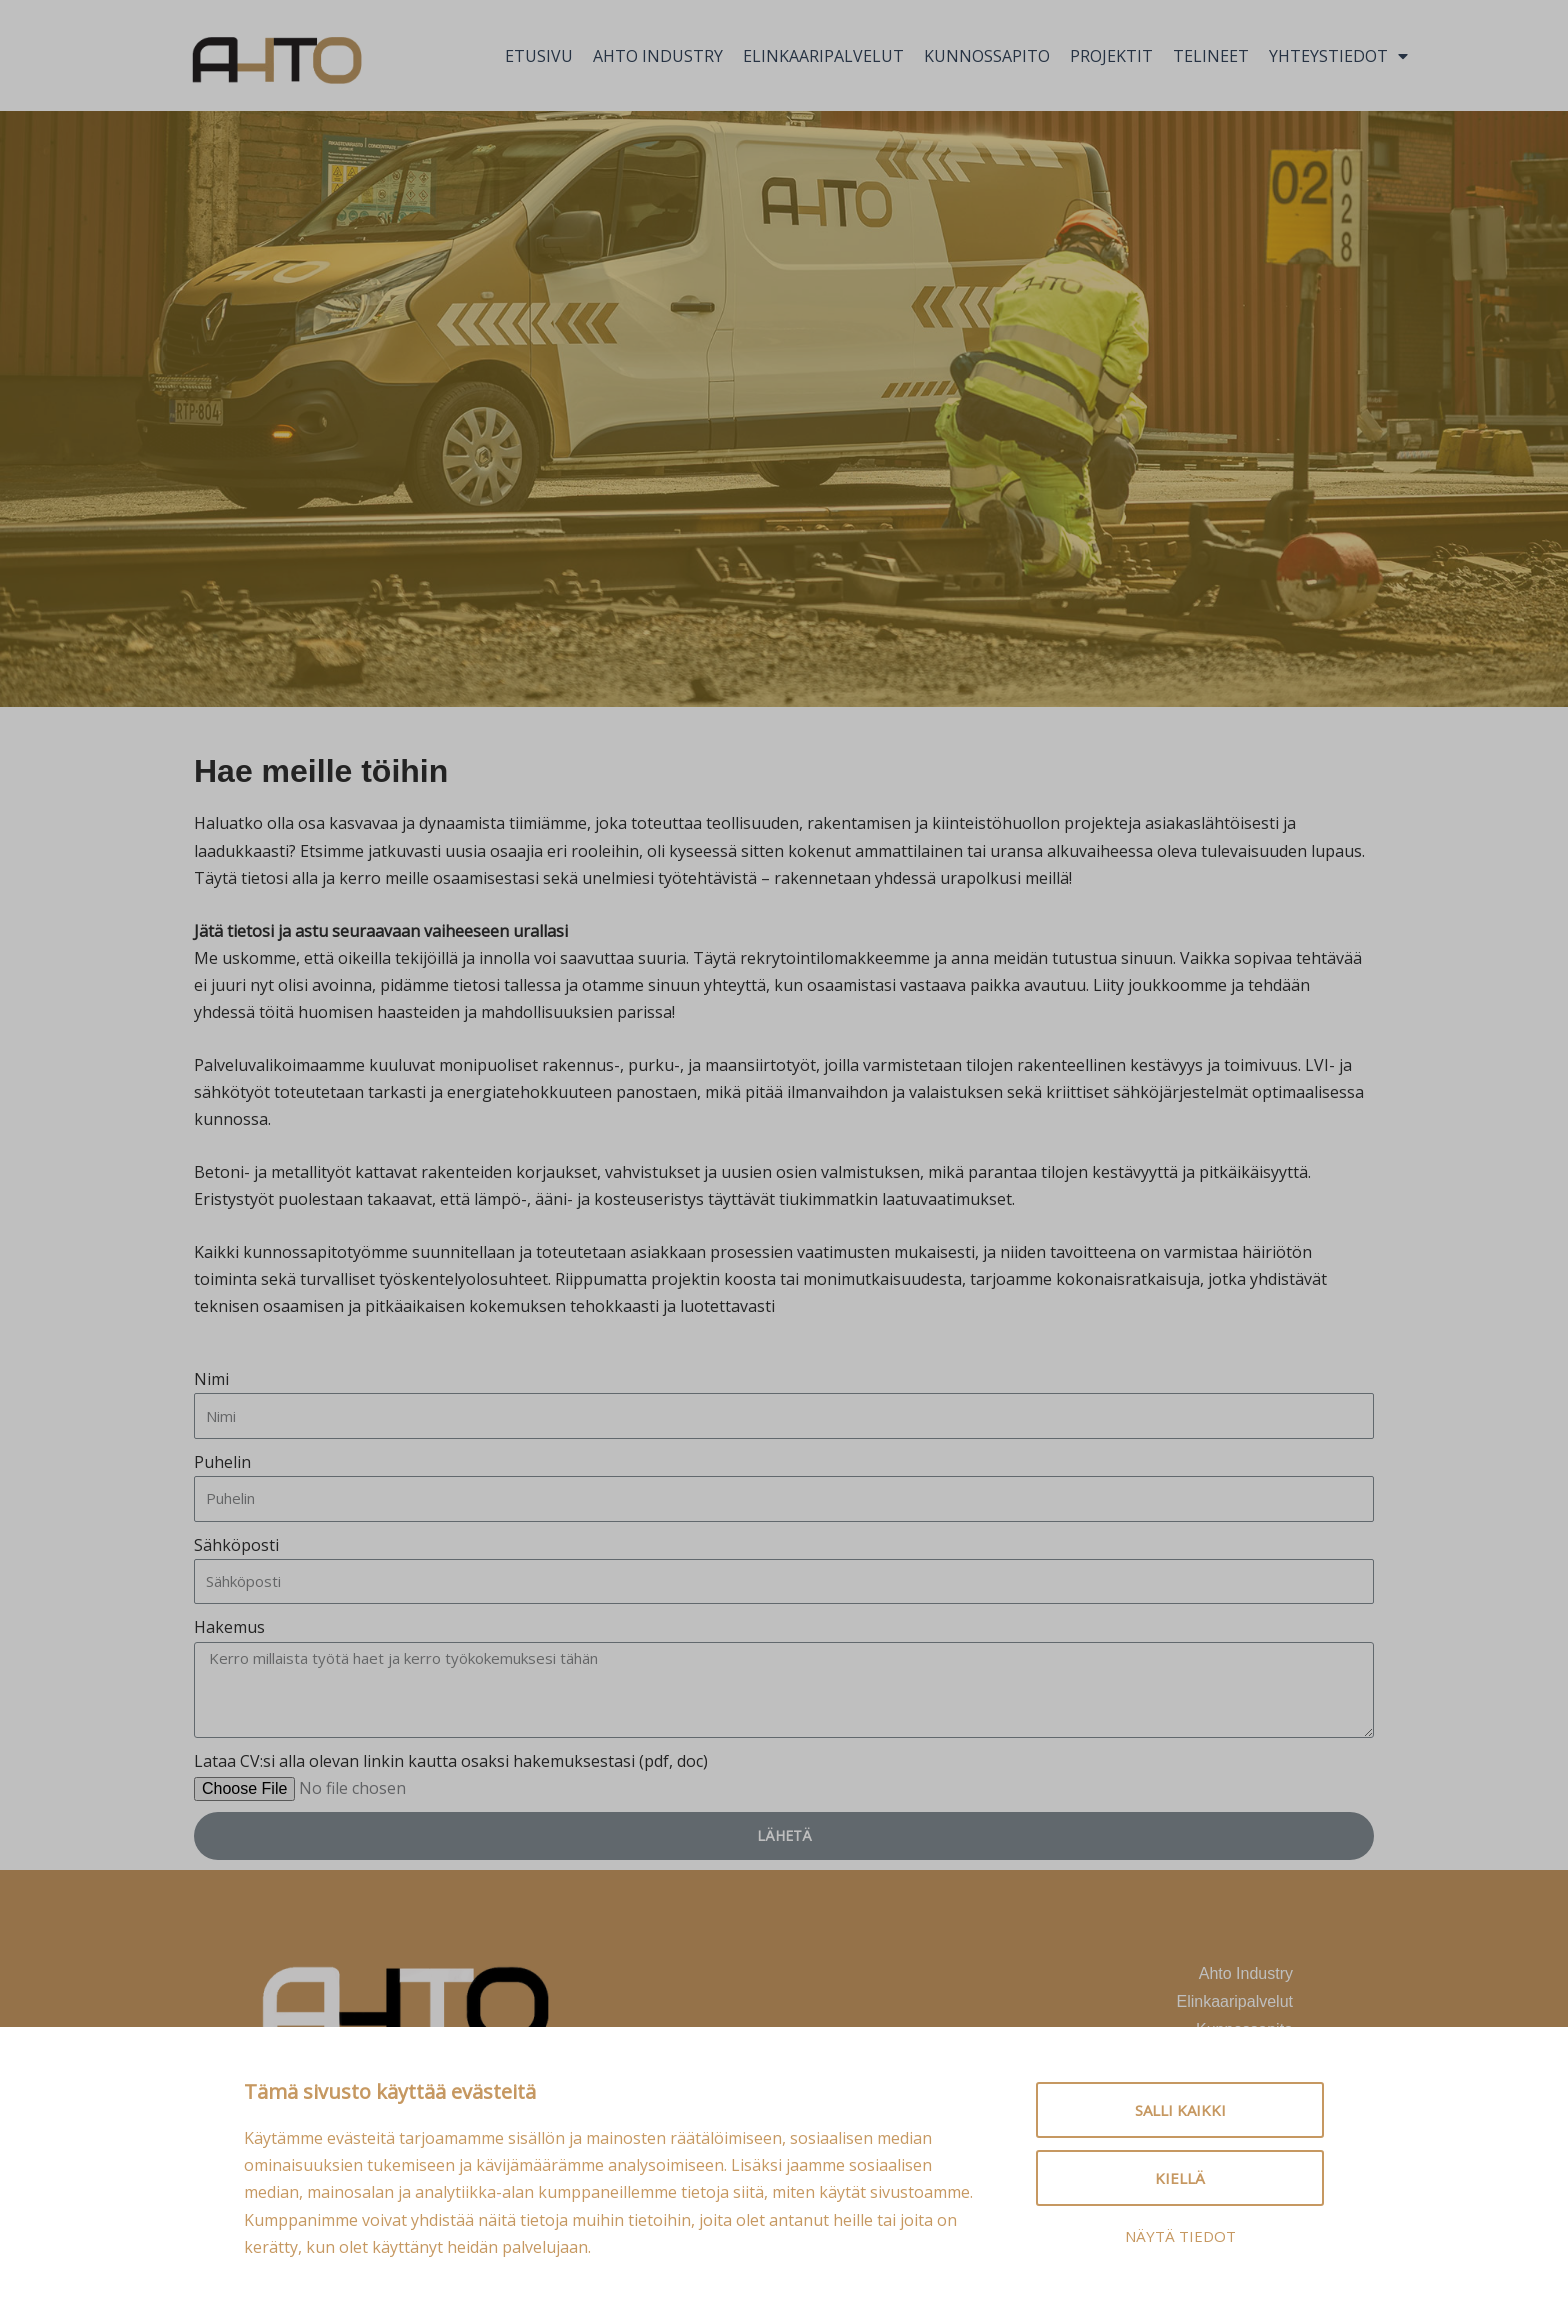 The image size is (1568, 2309). What do you see at coordinates (1111, 56) in the screenshot?
I see `Projektit` at bounding box center [1111, 56].